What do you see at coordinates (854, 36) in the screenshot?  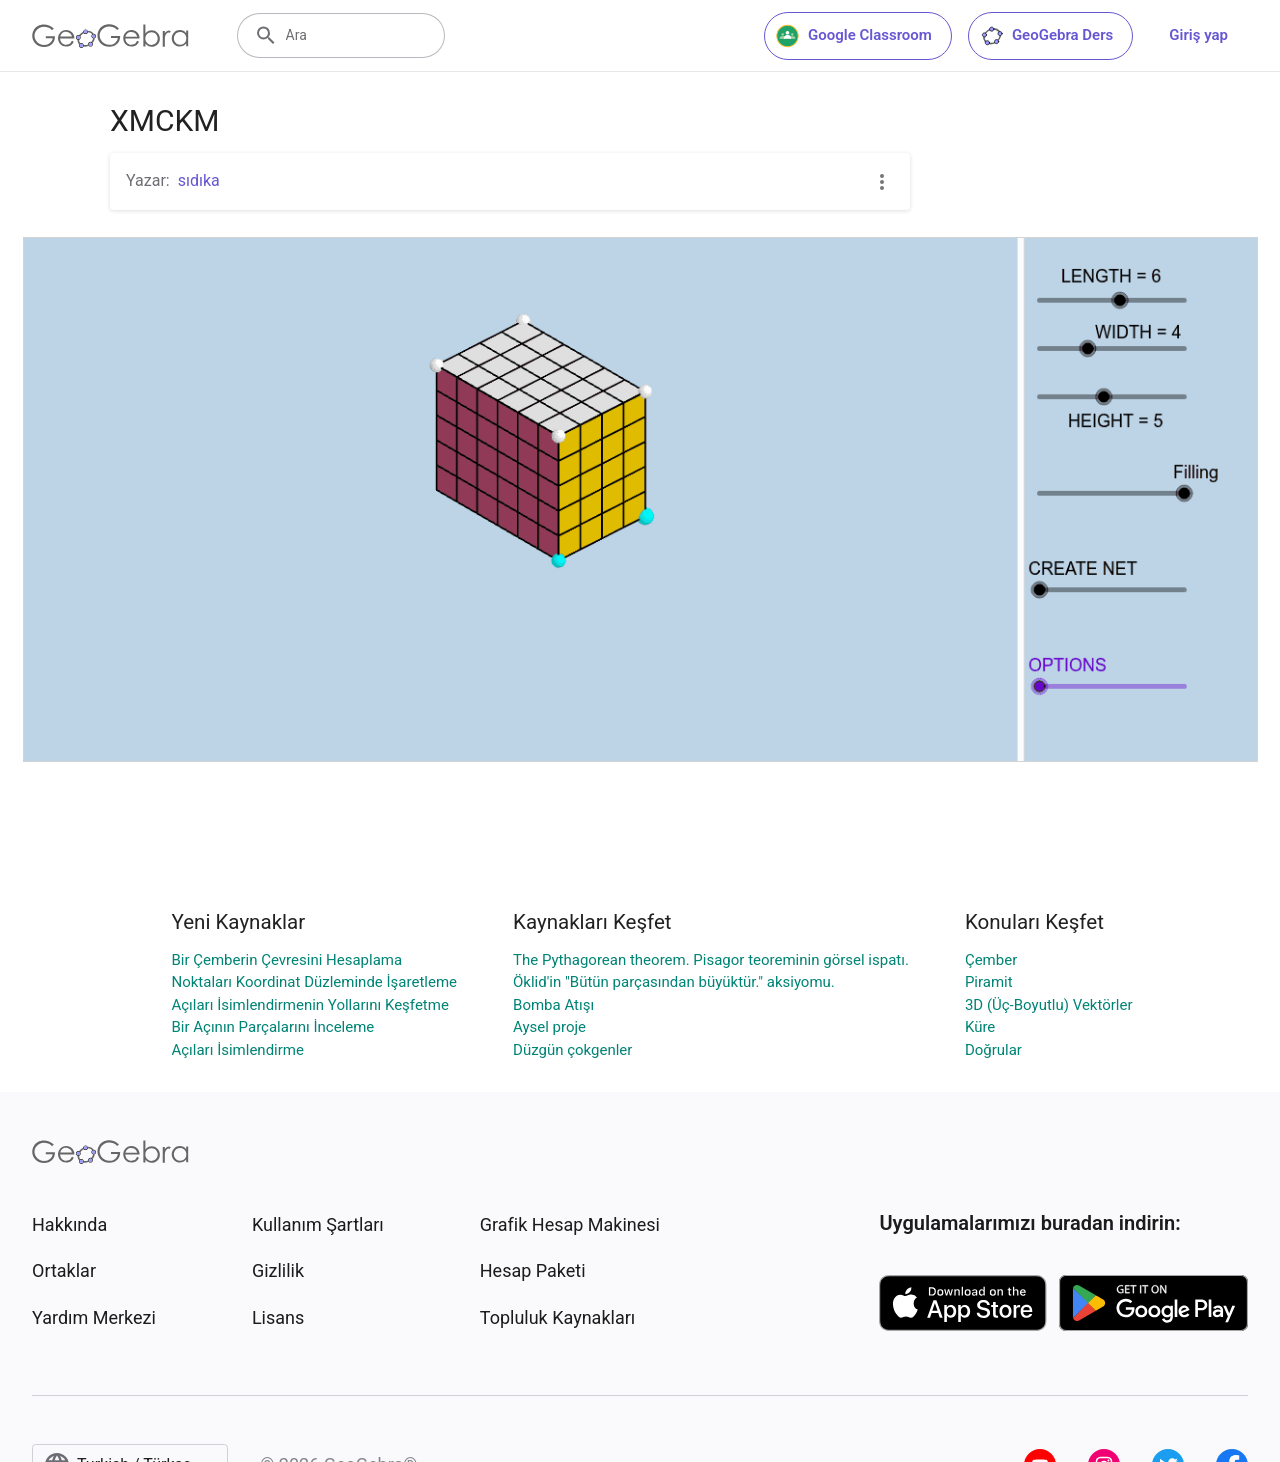 I see `Google Classroom` at bounding box center [854, 36].